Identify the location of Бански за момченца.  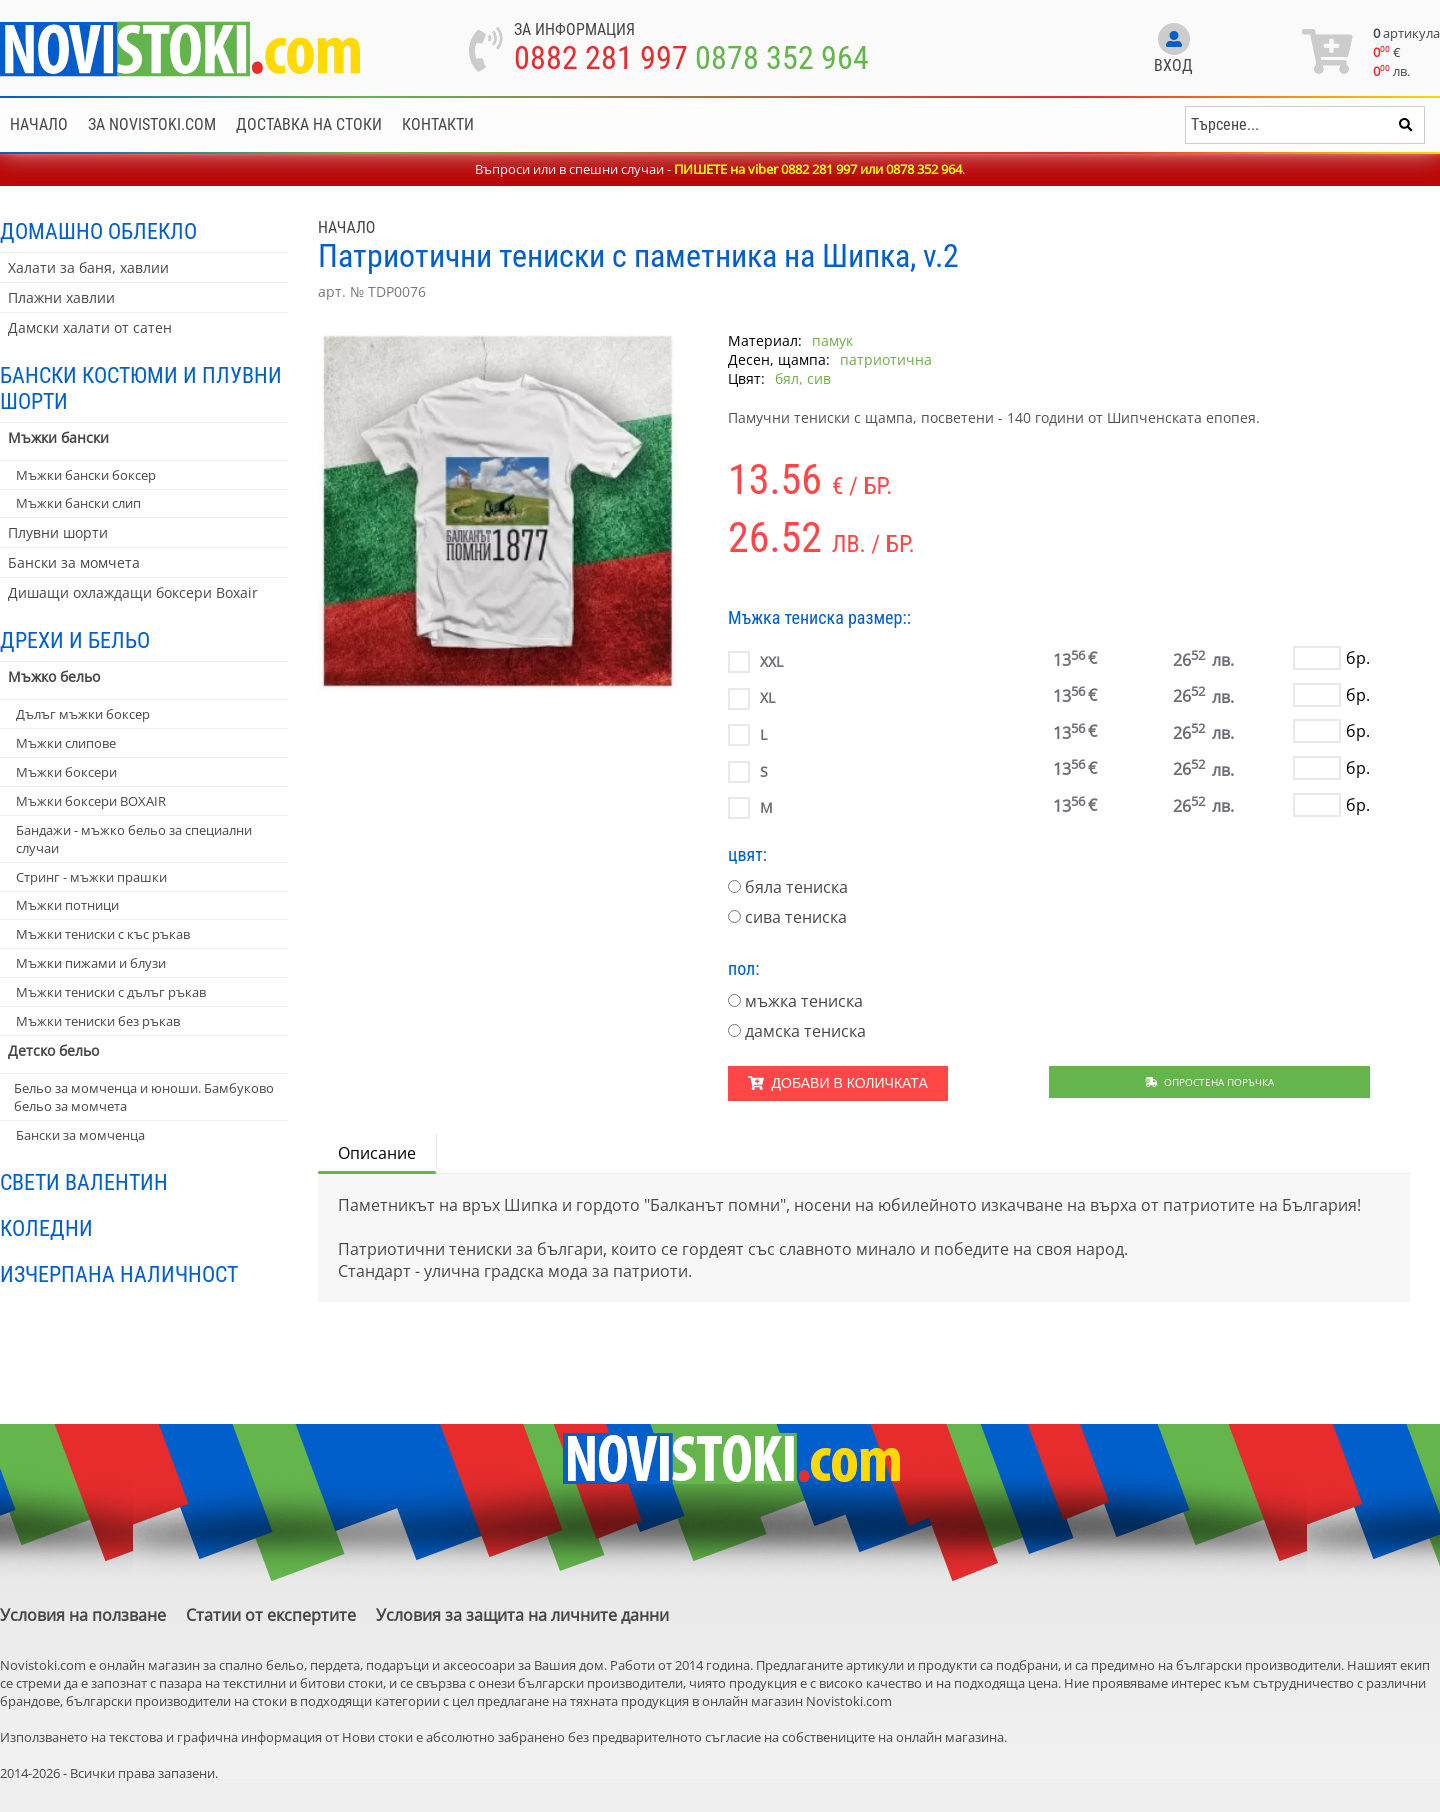
(80, 1135).